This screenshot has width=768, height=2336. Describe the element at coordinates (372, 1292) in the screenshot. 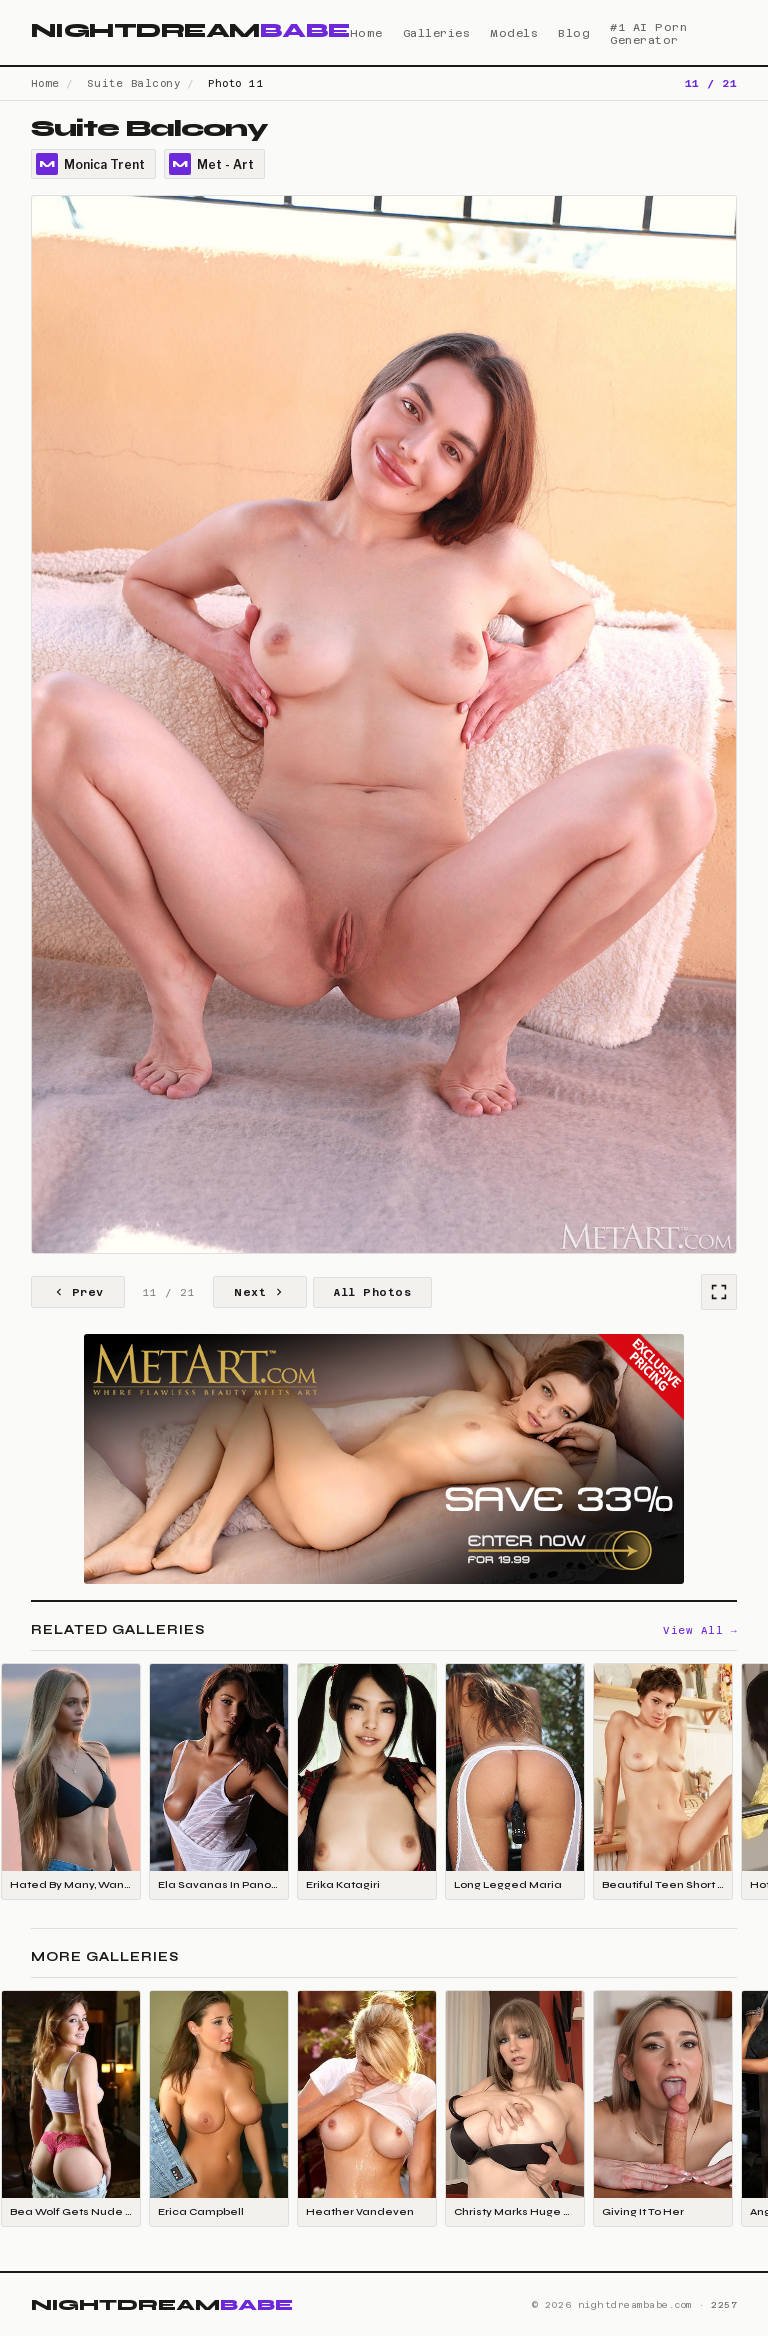

I see `All Photos` at that location.